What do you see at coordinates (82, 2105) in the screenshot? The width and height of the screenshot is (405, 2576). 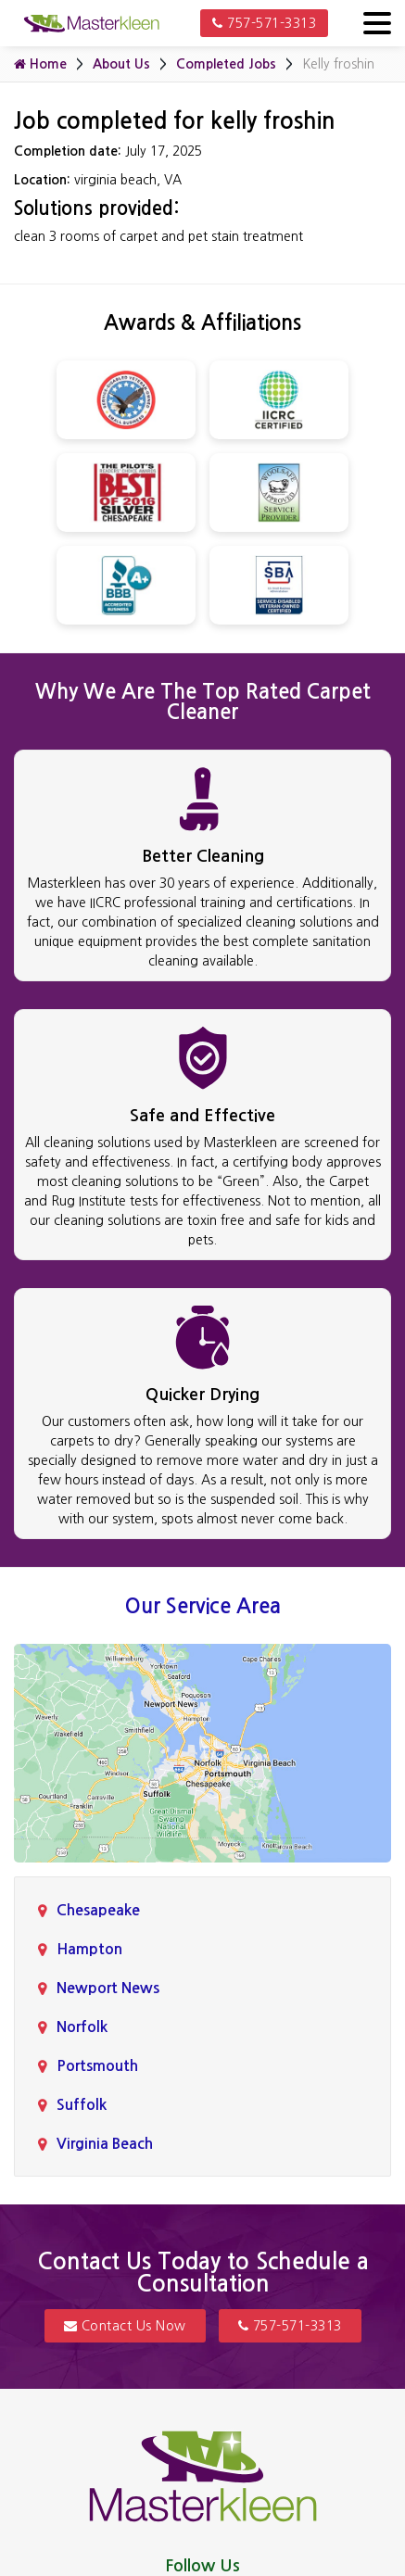 I see `Suffolk` at bounding box center [82, 2105].